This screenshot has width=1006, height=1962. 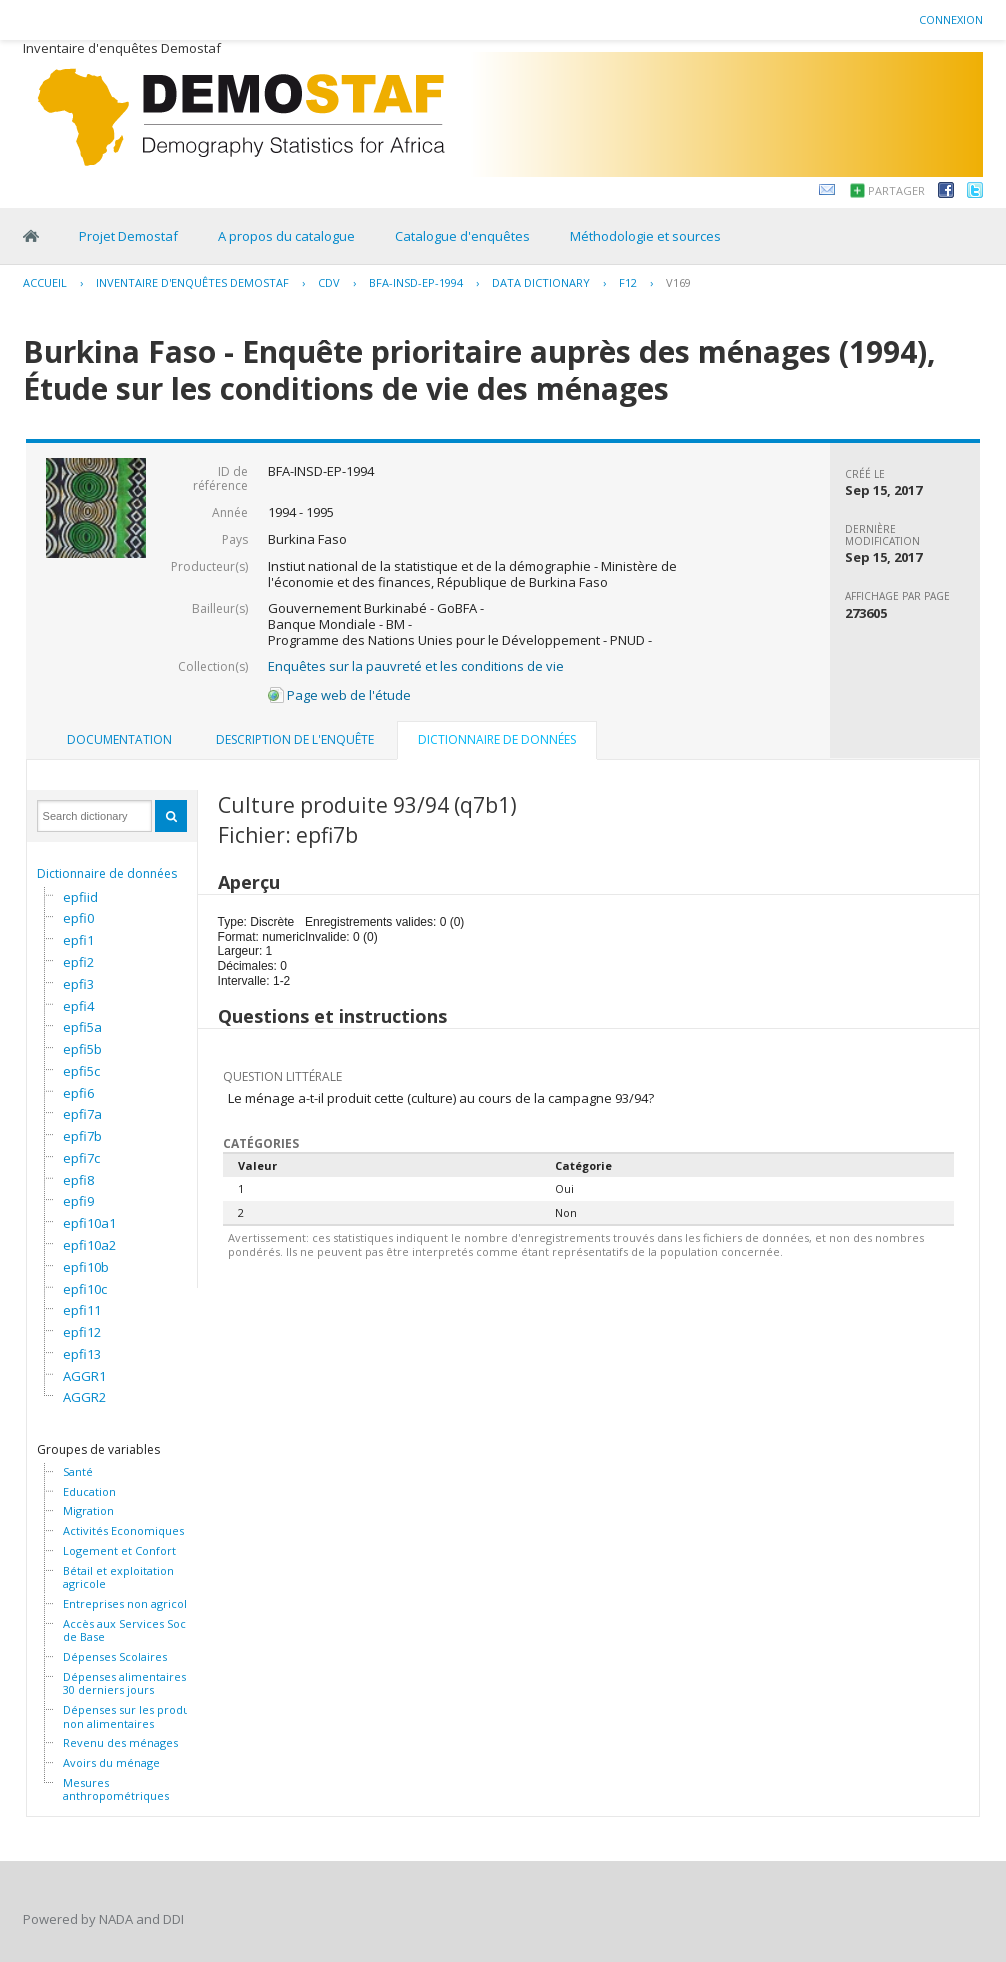 I want to click on epfi7c, so click(x=81, y=1158).